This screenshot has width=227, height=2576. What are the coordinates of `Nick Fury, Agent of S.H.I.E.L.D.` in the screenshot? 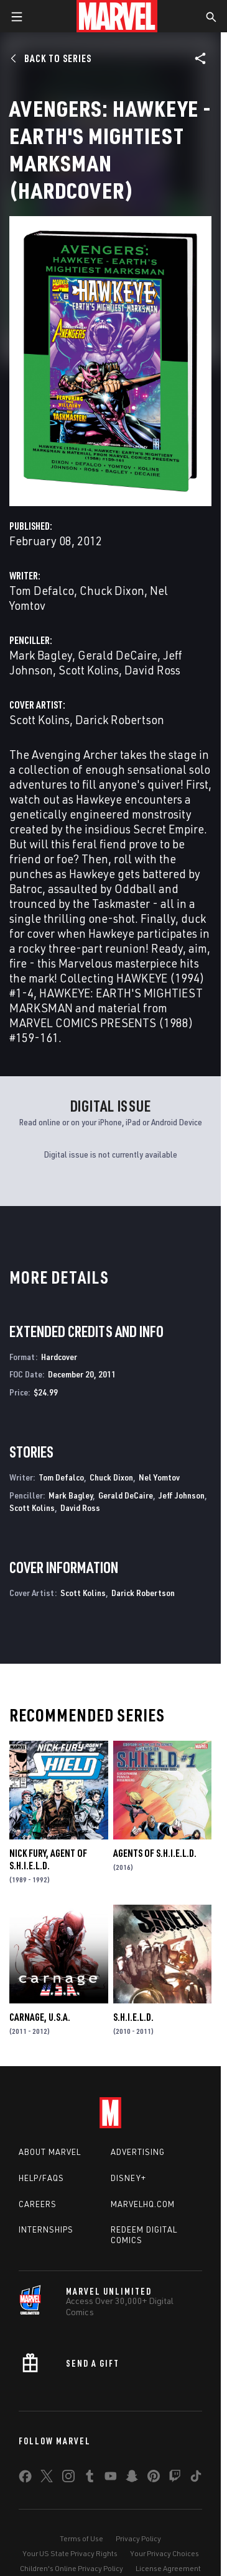 It's located at (48, 1859).